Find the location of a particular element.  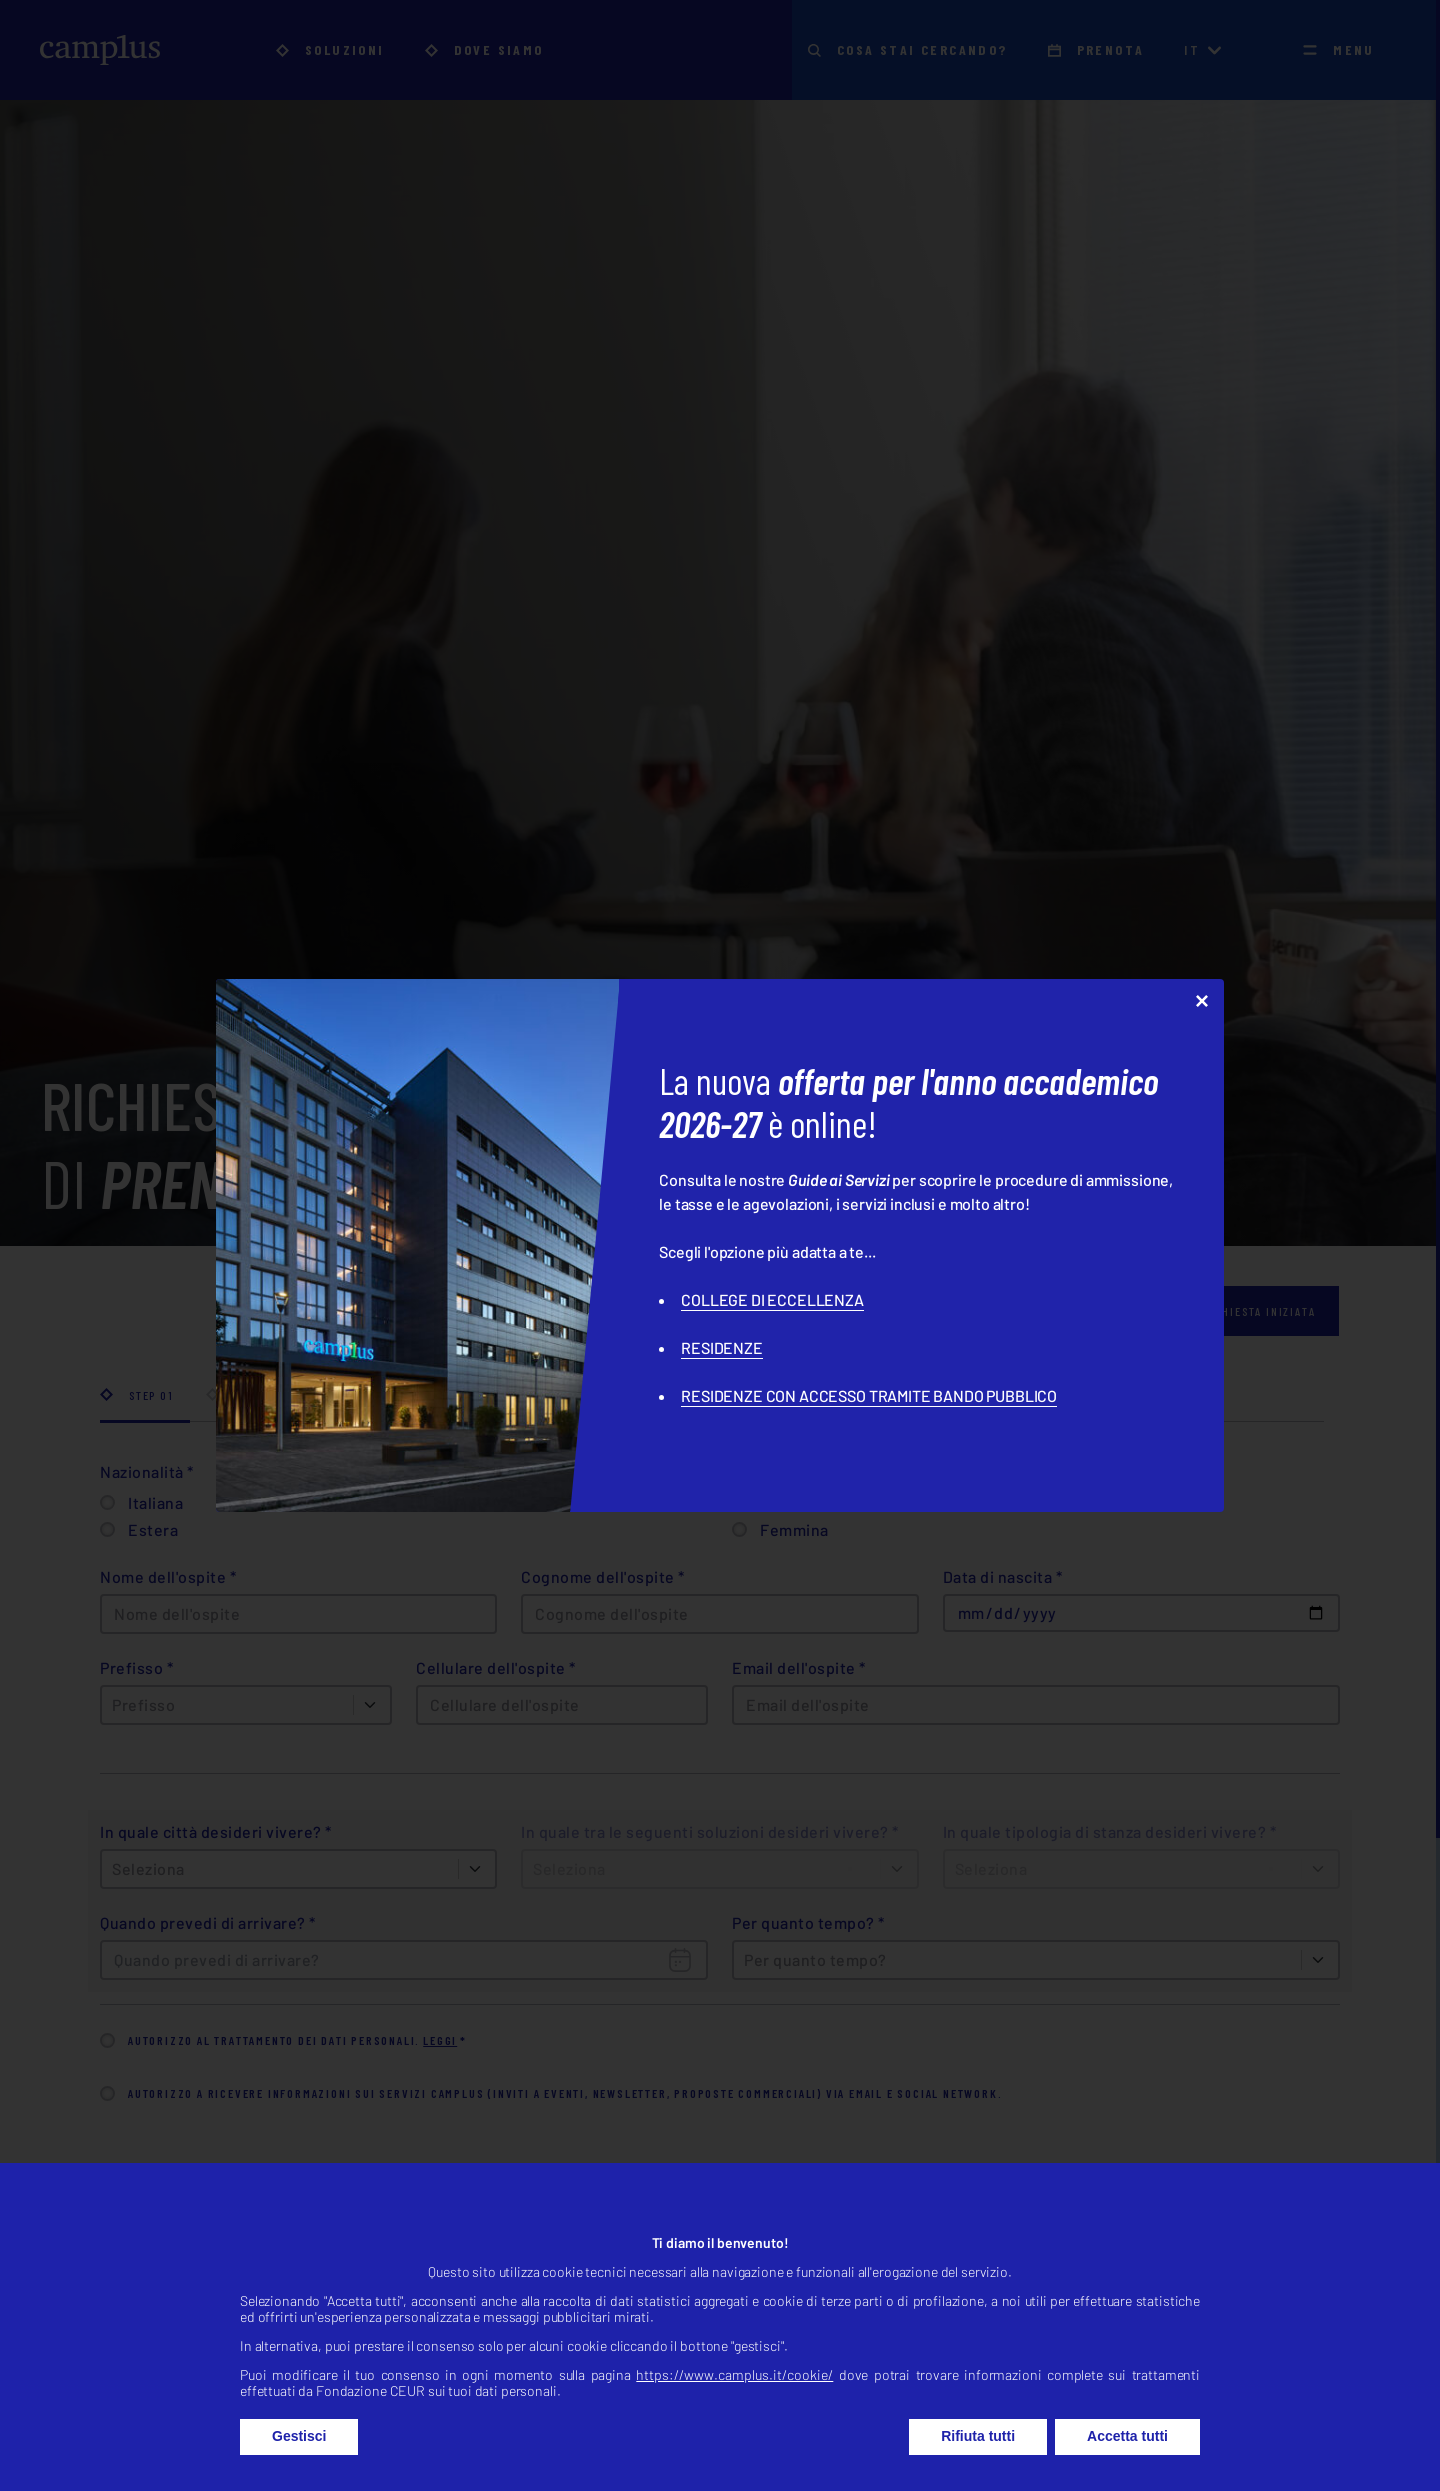

RESIDENZE CON ACCESSO TRAMITE BANDO PUBBLICO is located at coordinates (869, 1395).